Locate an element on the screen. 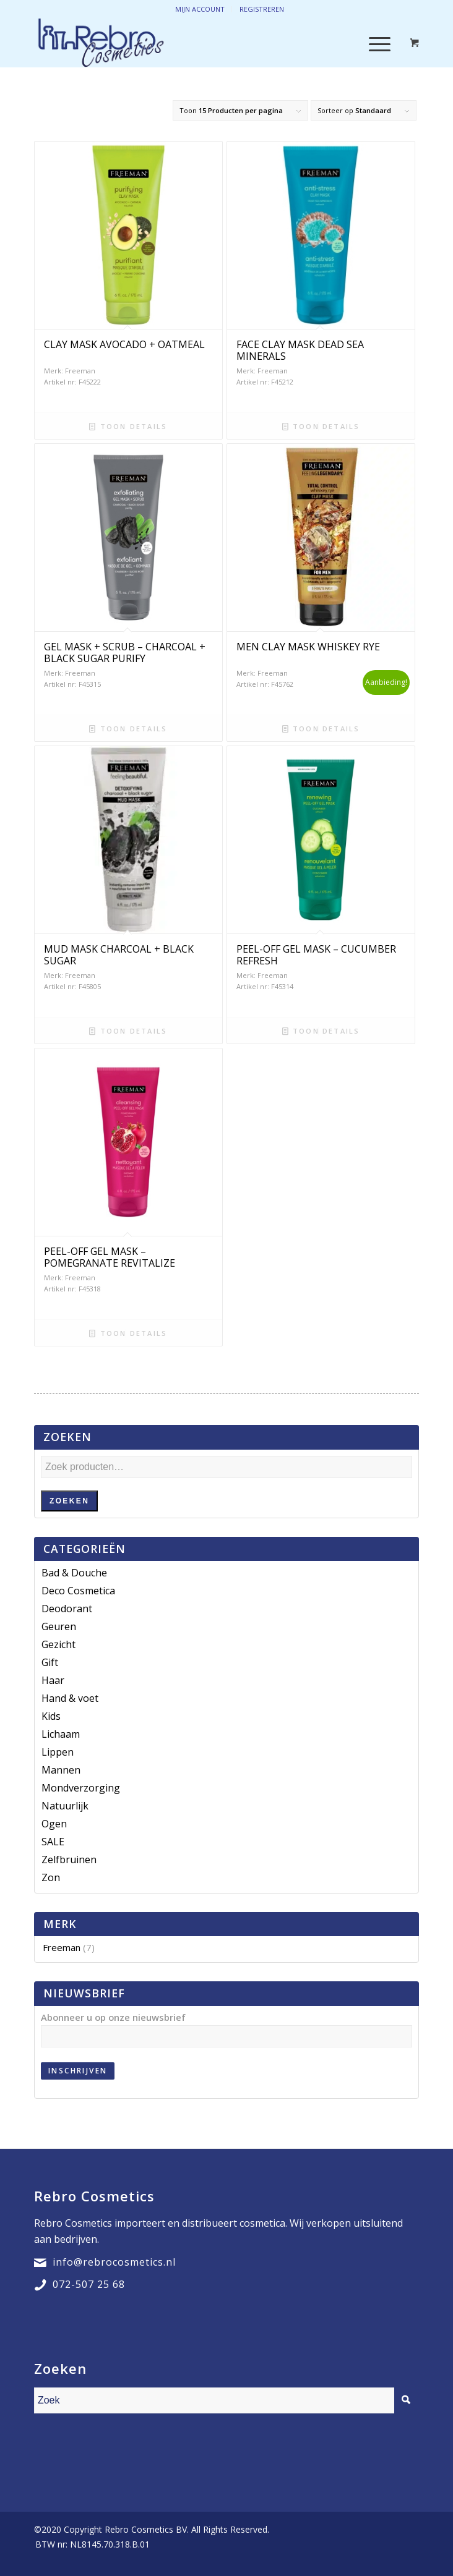  Zelfbruinen is located at coordinates (69, 1859).